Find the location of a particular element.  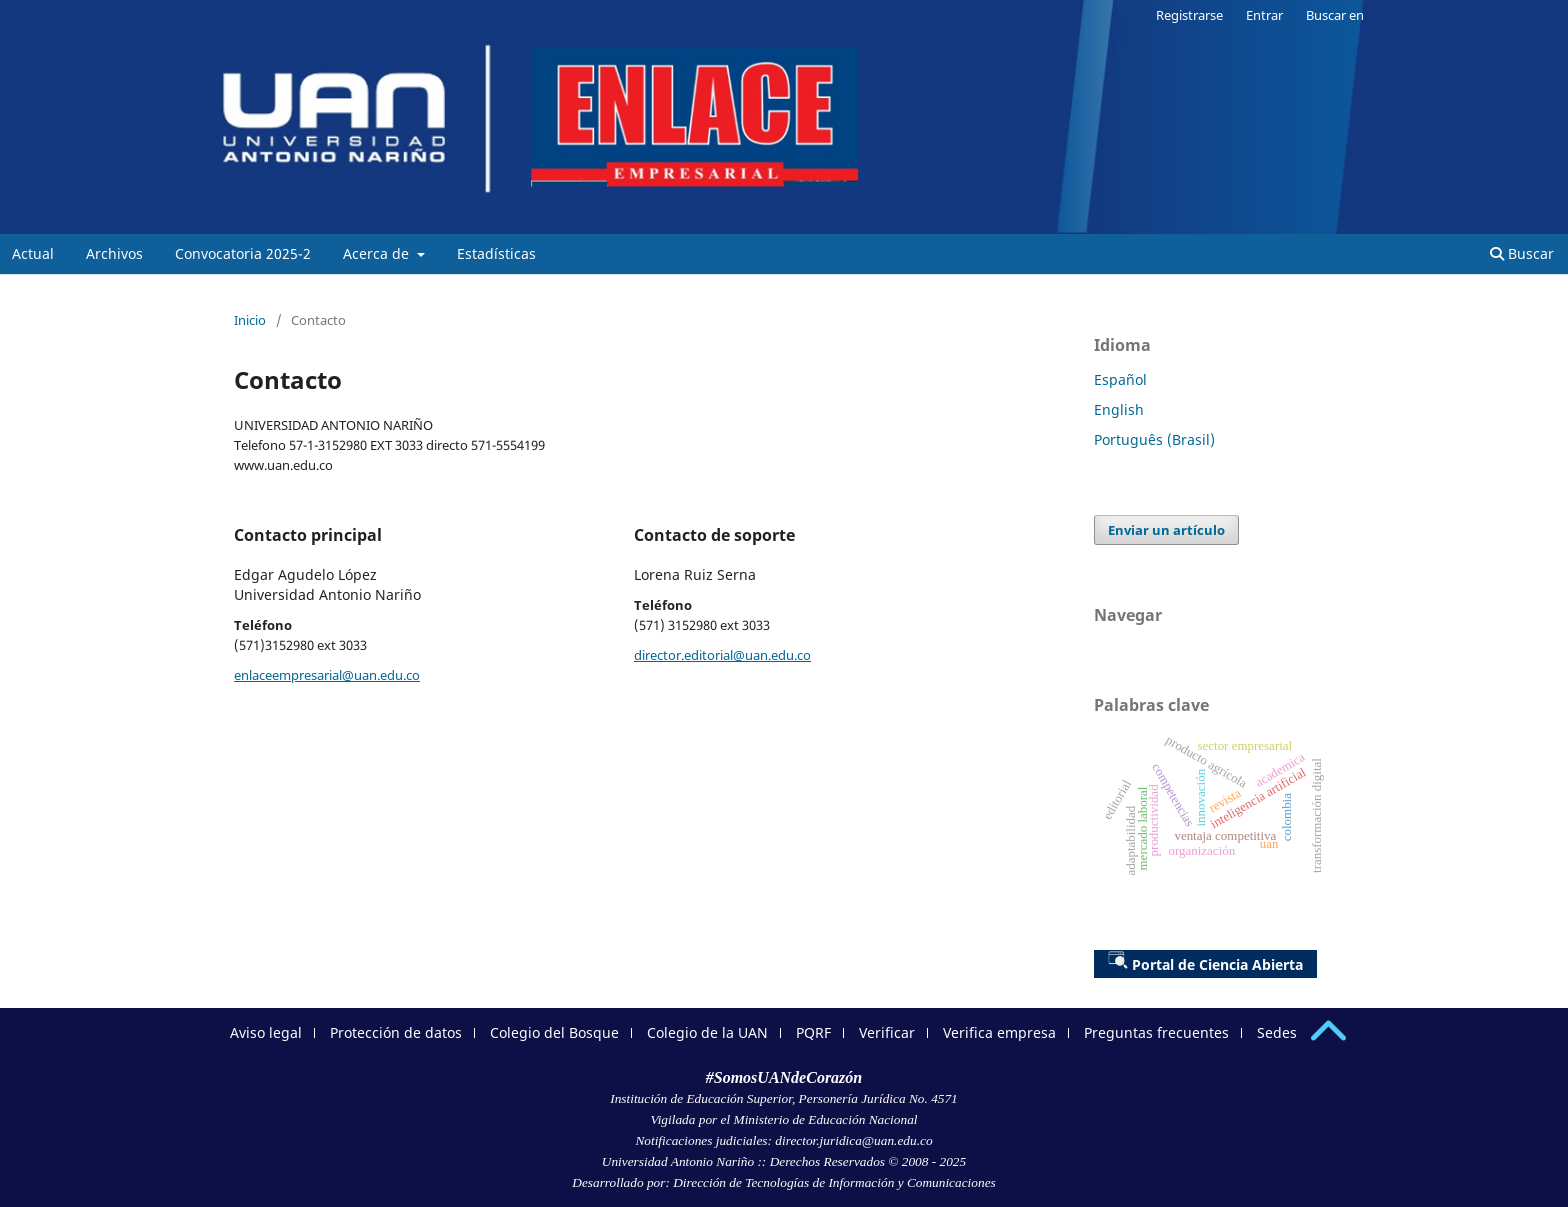

Buscar is located at coordinates (1522, 253).